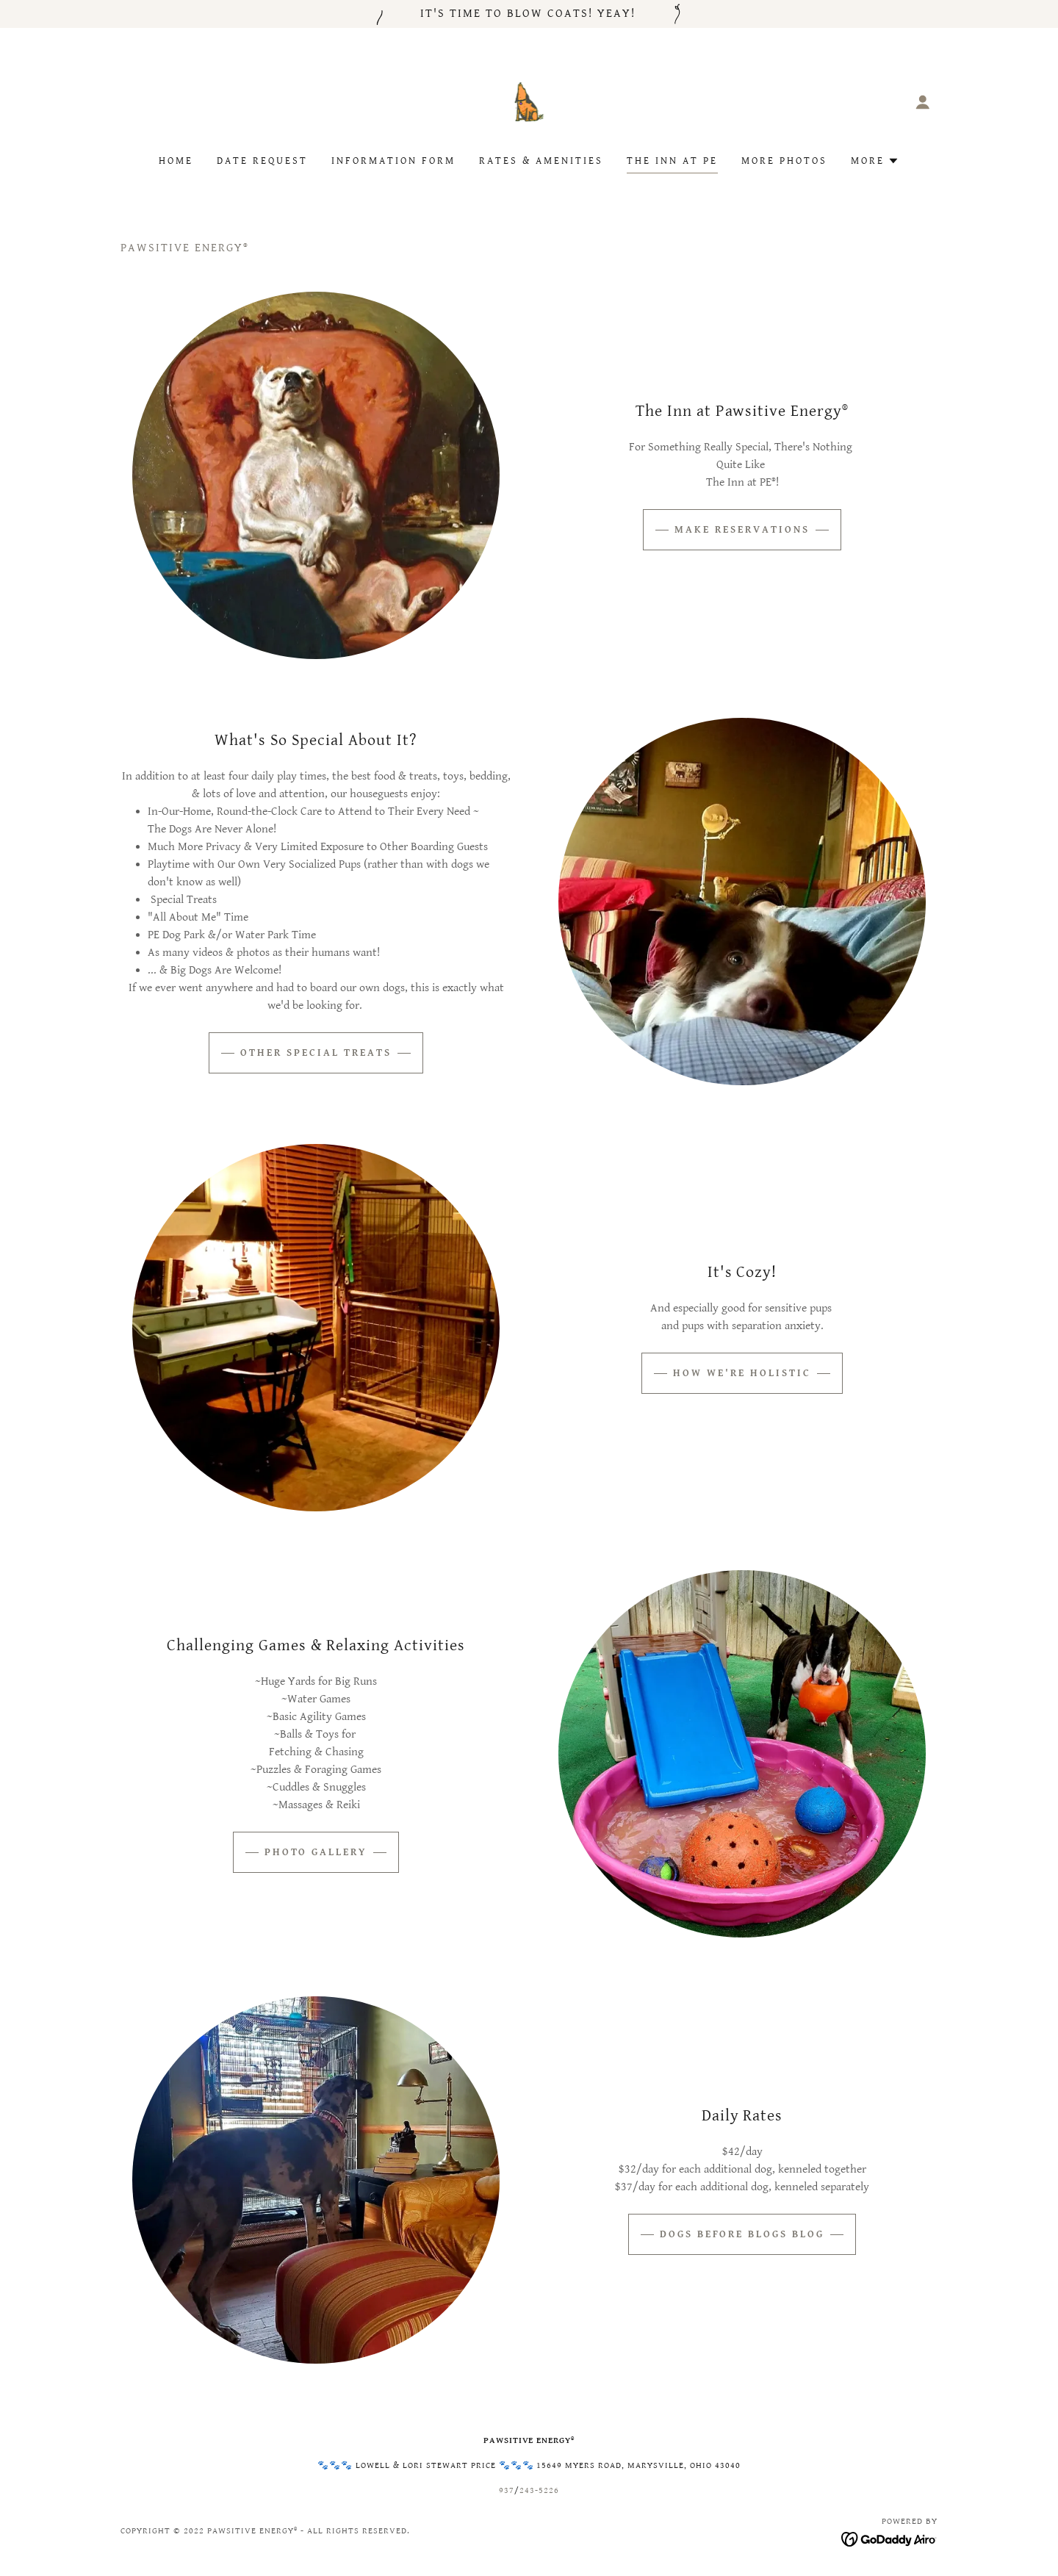  Describe the element at coordinates (923, 102) in the screenshot. I see `[button]` at that location.